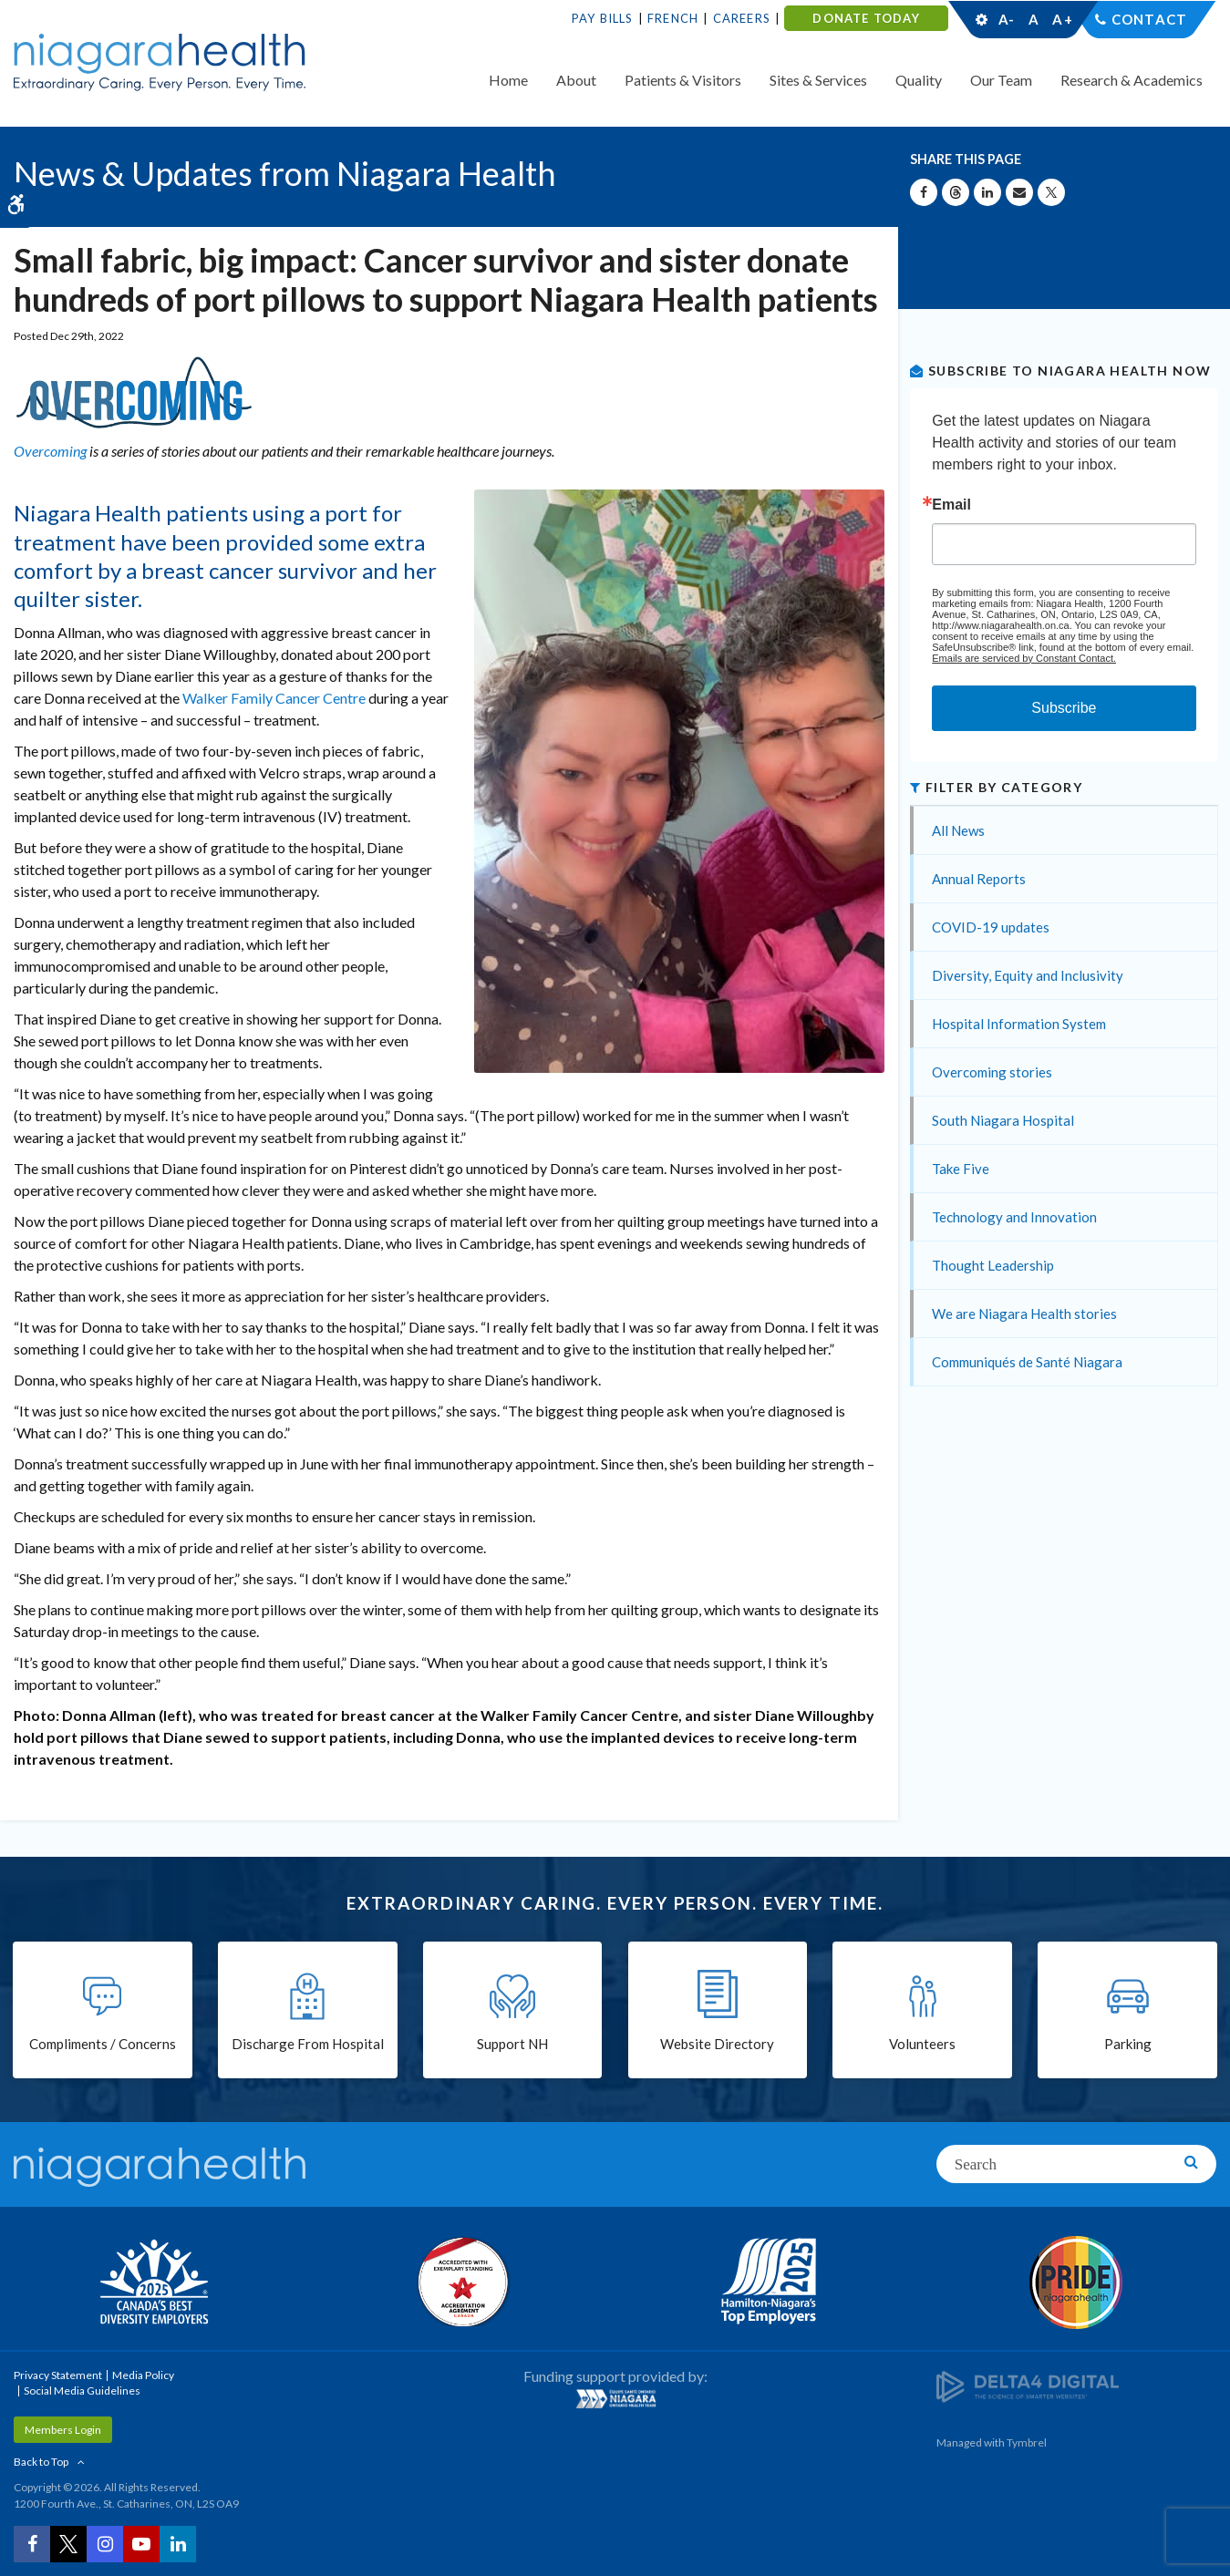 Image resolution: width=1230 pixels, height=2576 pixels. I want to click on Tymbrel [Tymbrel | Opens in a New Tab], so click(1027, 2442).